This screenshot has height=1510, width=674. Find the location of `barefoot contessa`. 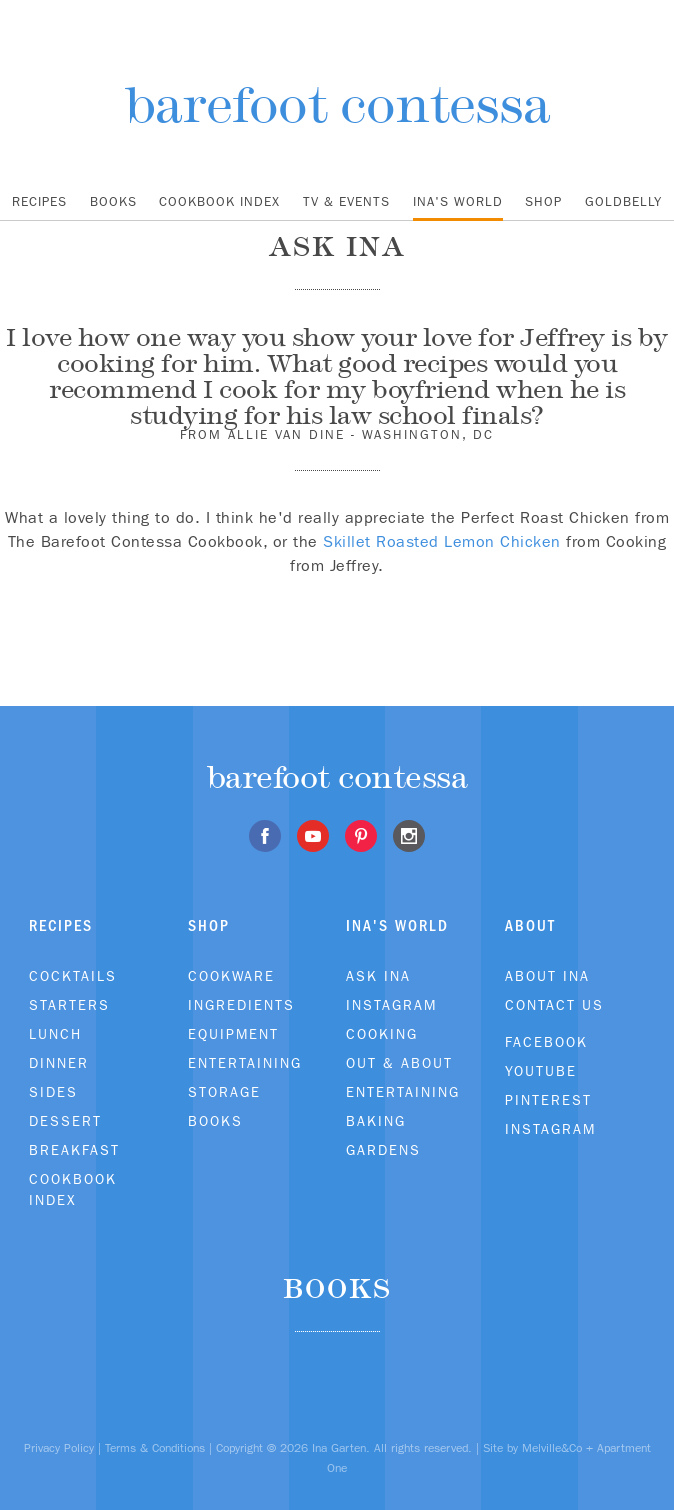

barefoot contessa is located at coordinates (337, 104).